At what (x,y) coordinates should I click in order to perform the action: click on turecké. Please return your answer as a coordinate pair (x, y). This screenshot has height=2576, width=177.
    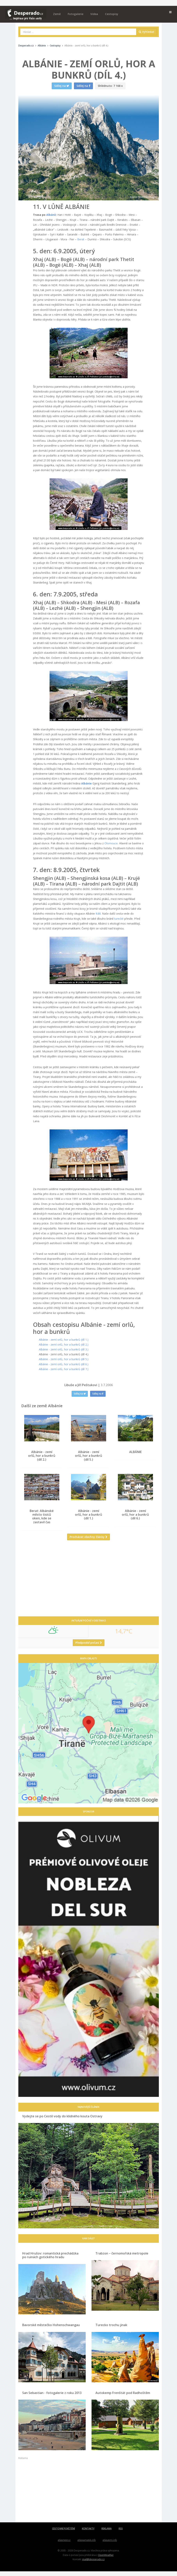
    Looking at the image, I should click on (119, 918).